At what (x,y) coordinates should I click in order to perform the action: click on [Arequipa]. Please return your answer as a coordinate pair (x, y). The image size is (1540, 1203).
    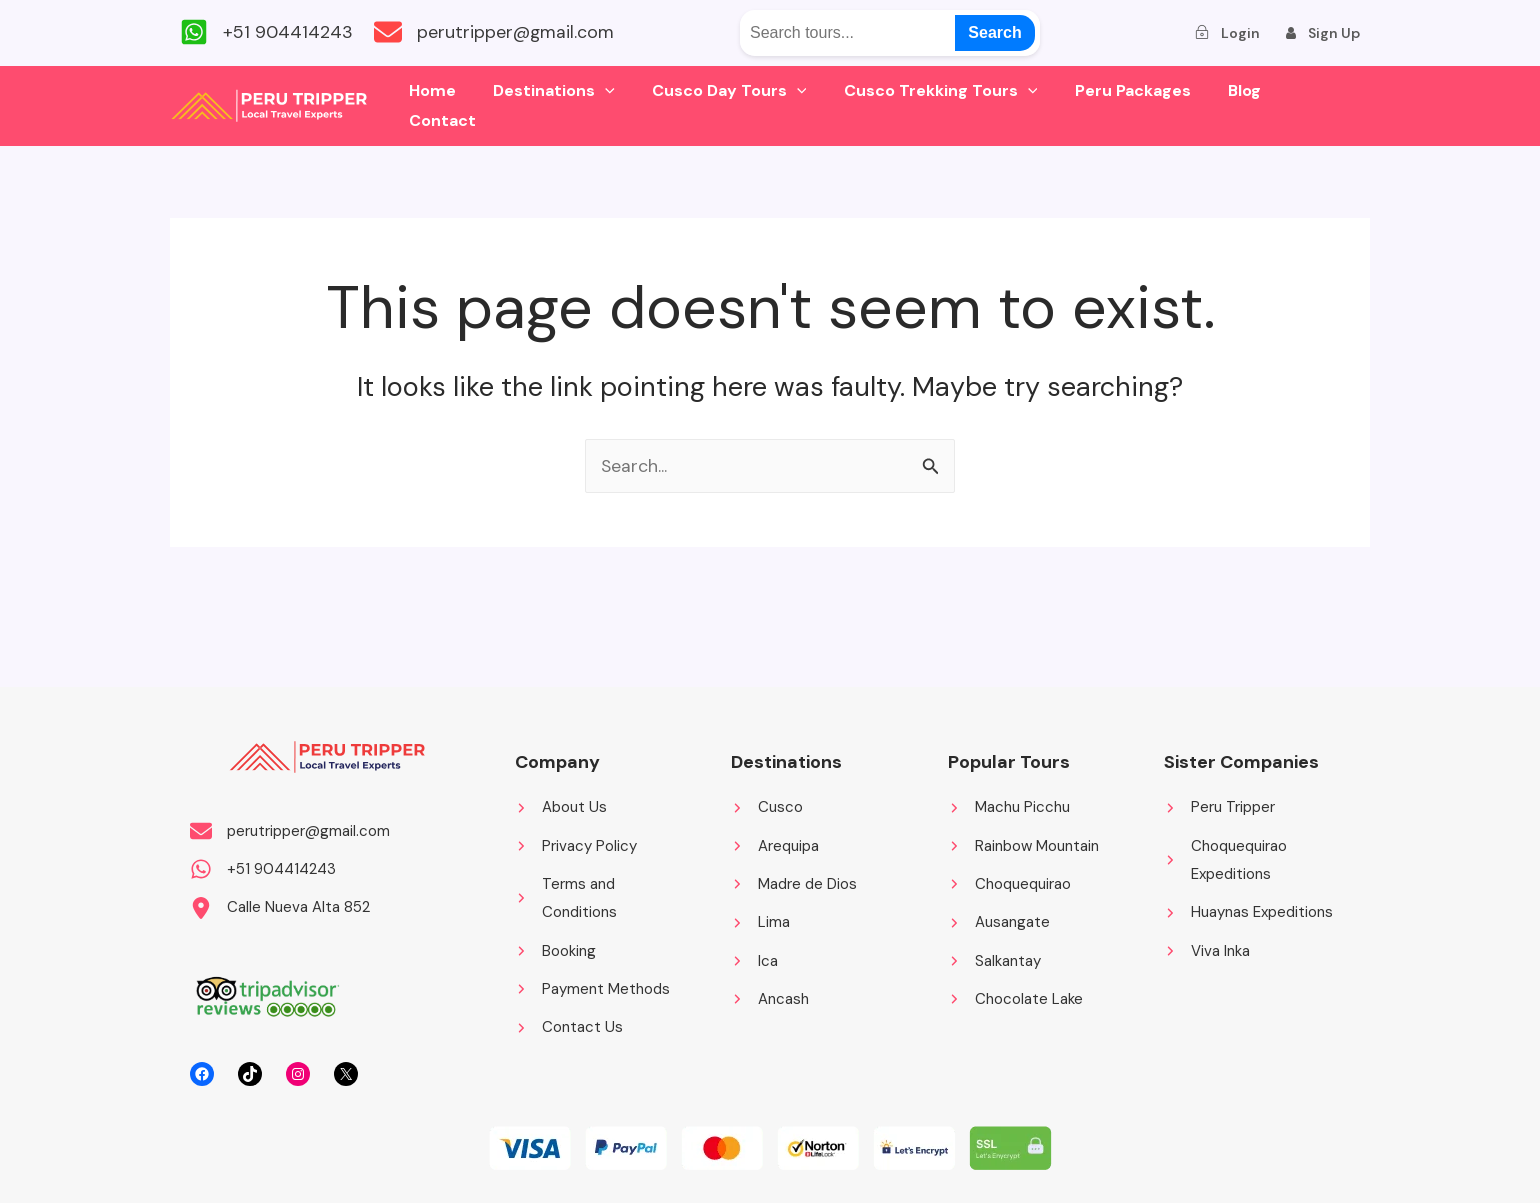
    Looking at the image, I should click on (775, 844).